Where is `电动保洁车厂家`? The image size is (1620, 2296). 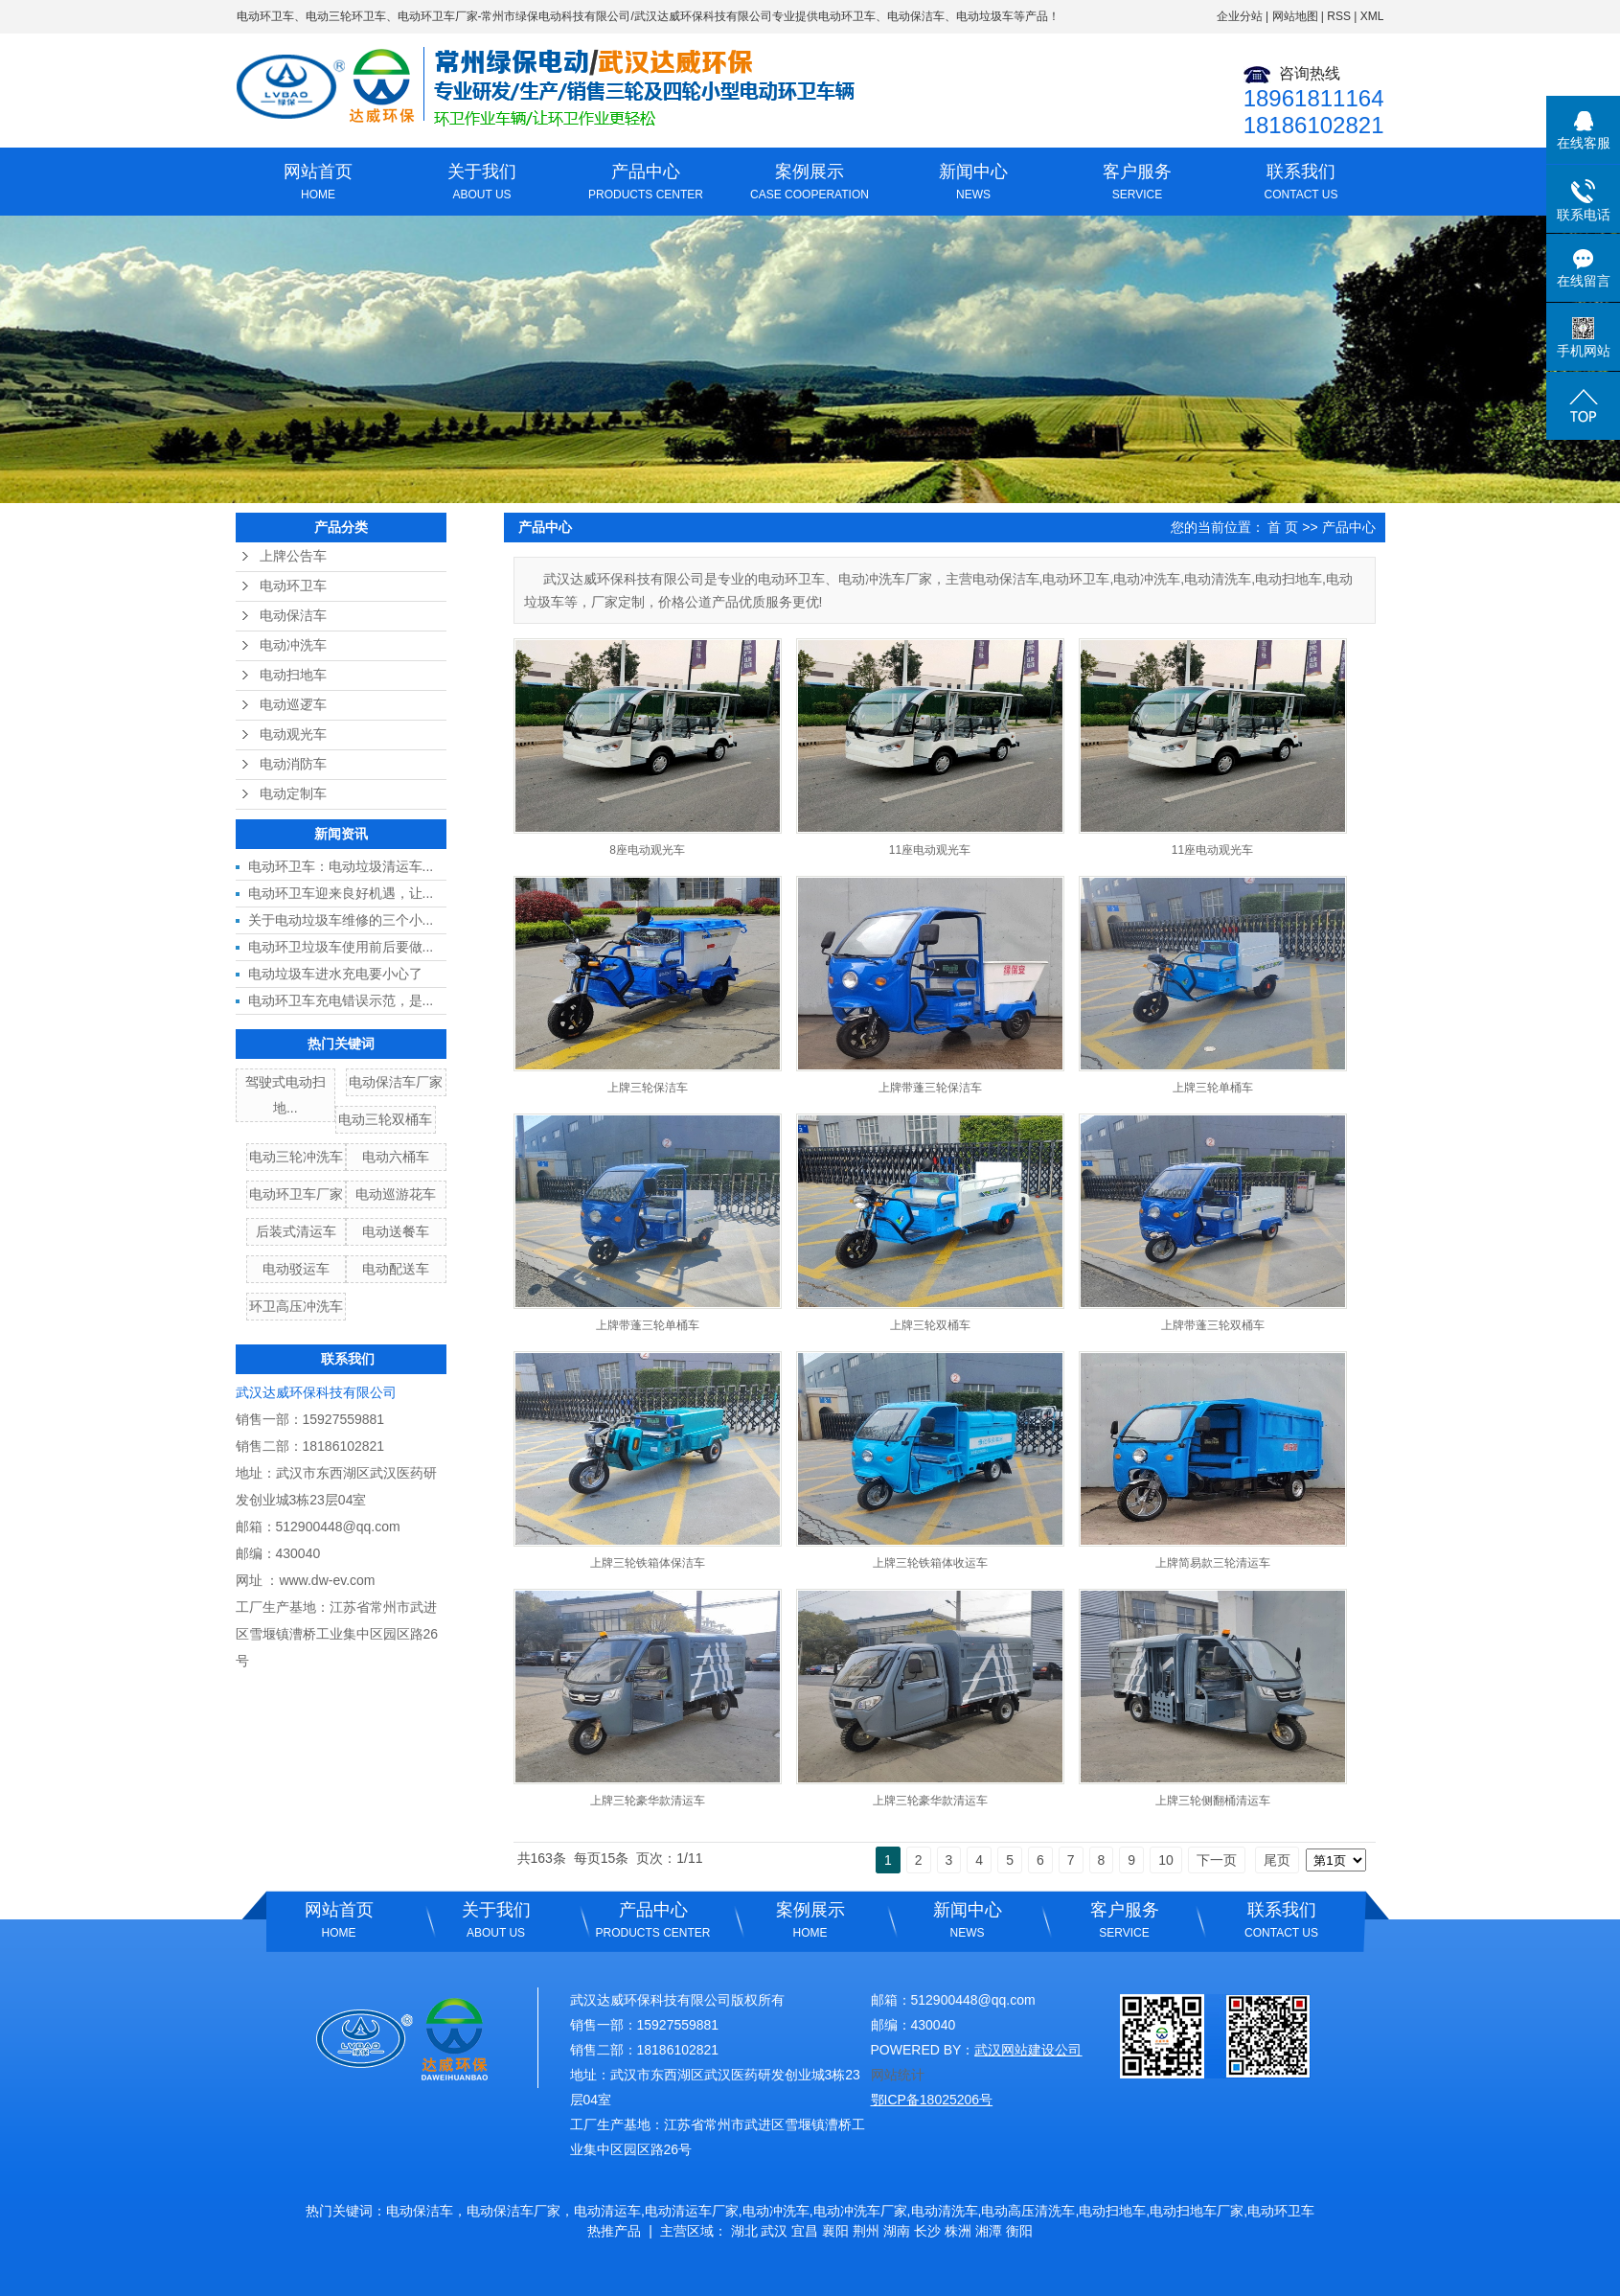 电动保洁车厂家 is located at coordinates (396, 1082).